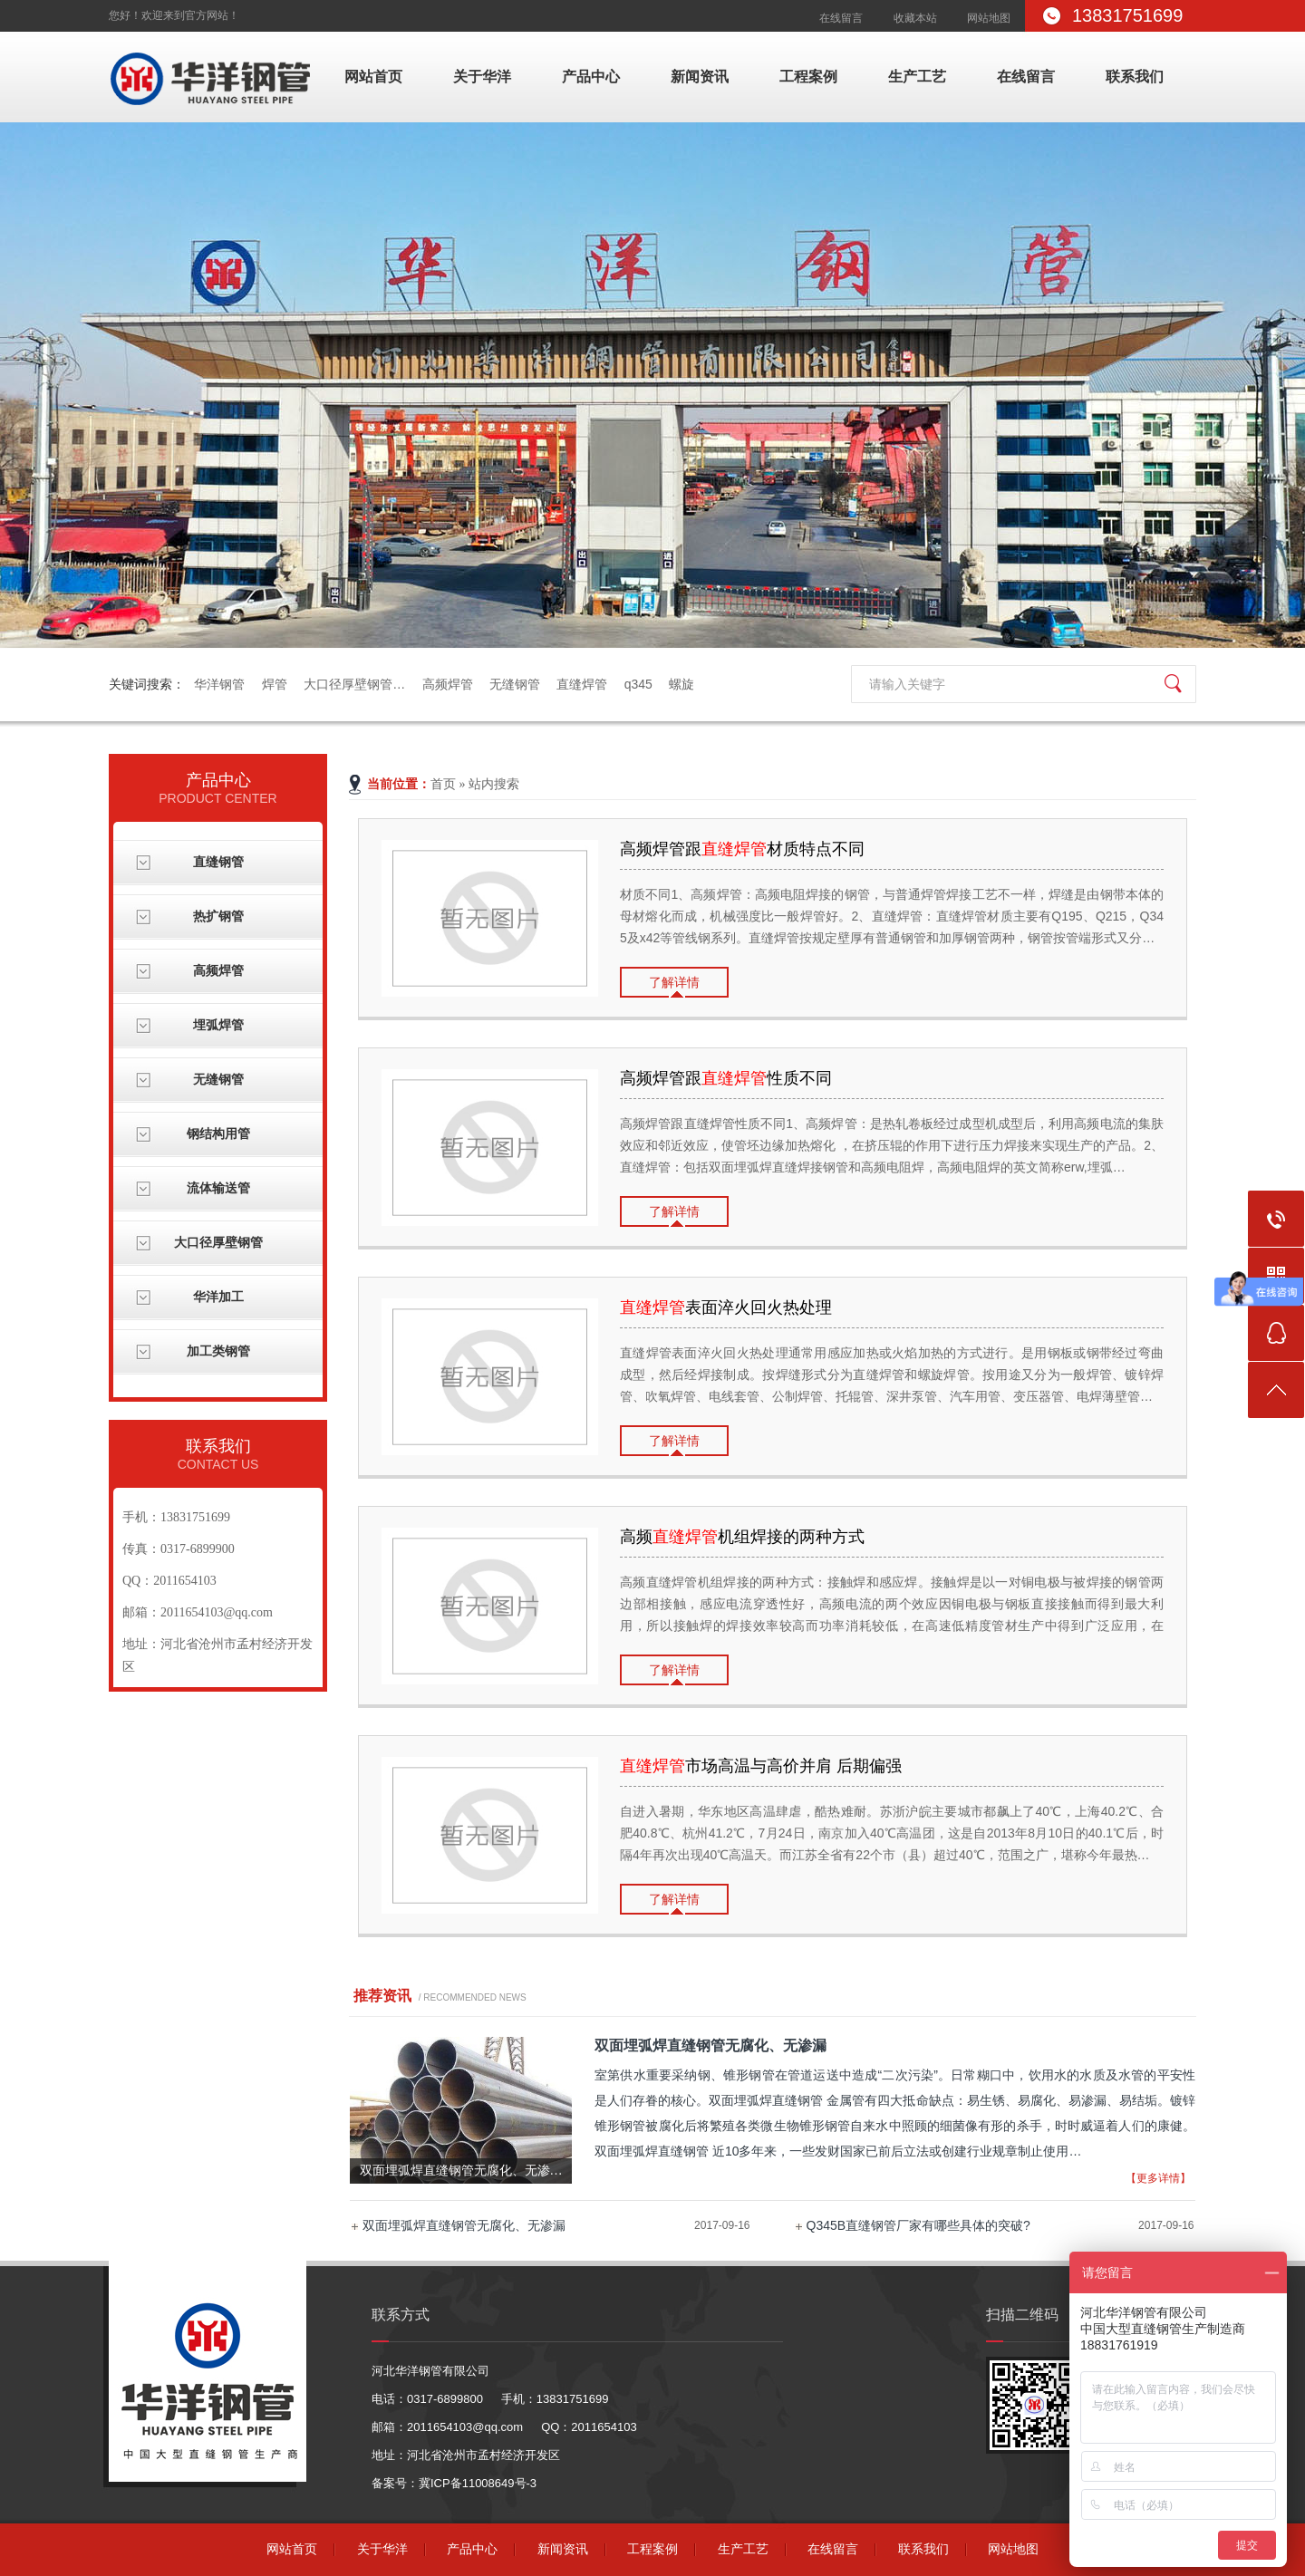 The image size is (1305, 2576). Describe the element at coordinates (218, 862) in the screenshot. I see `直缝钢管` at that location.